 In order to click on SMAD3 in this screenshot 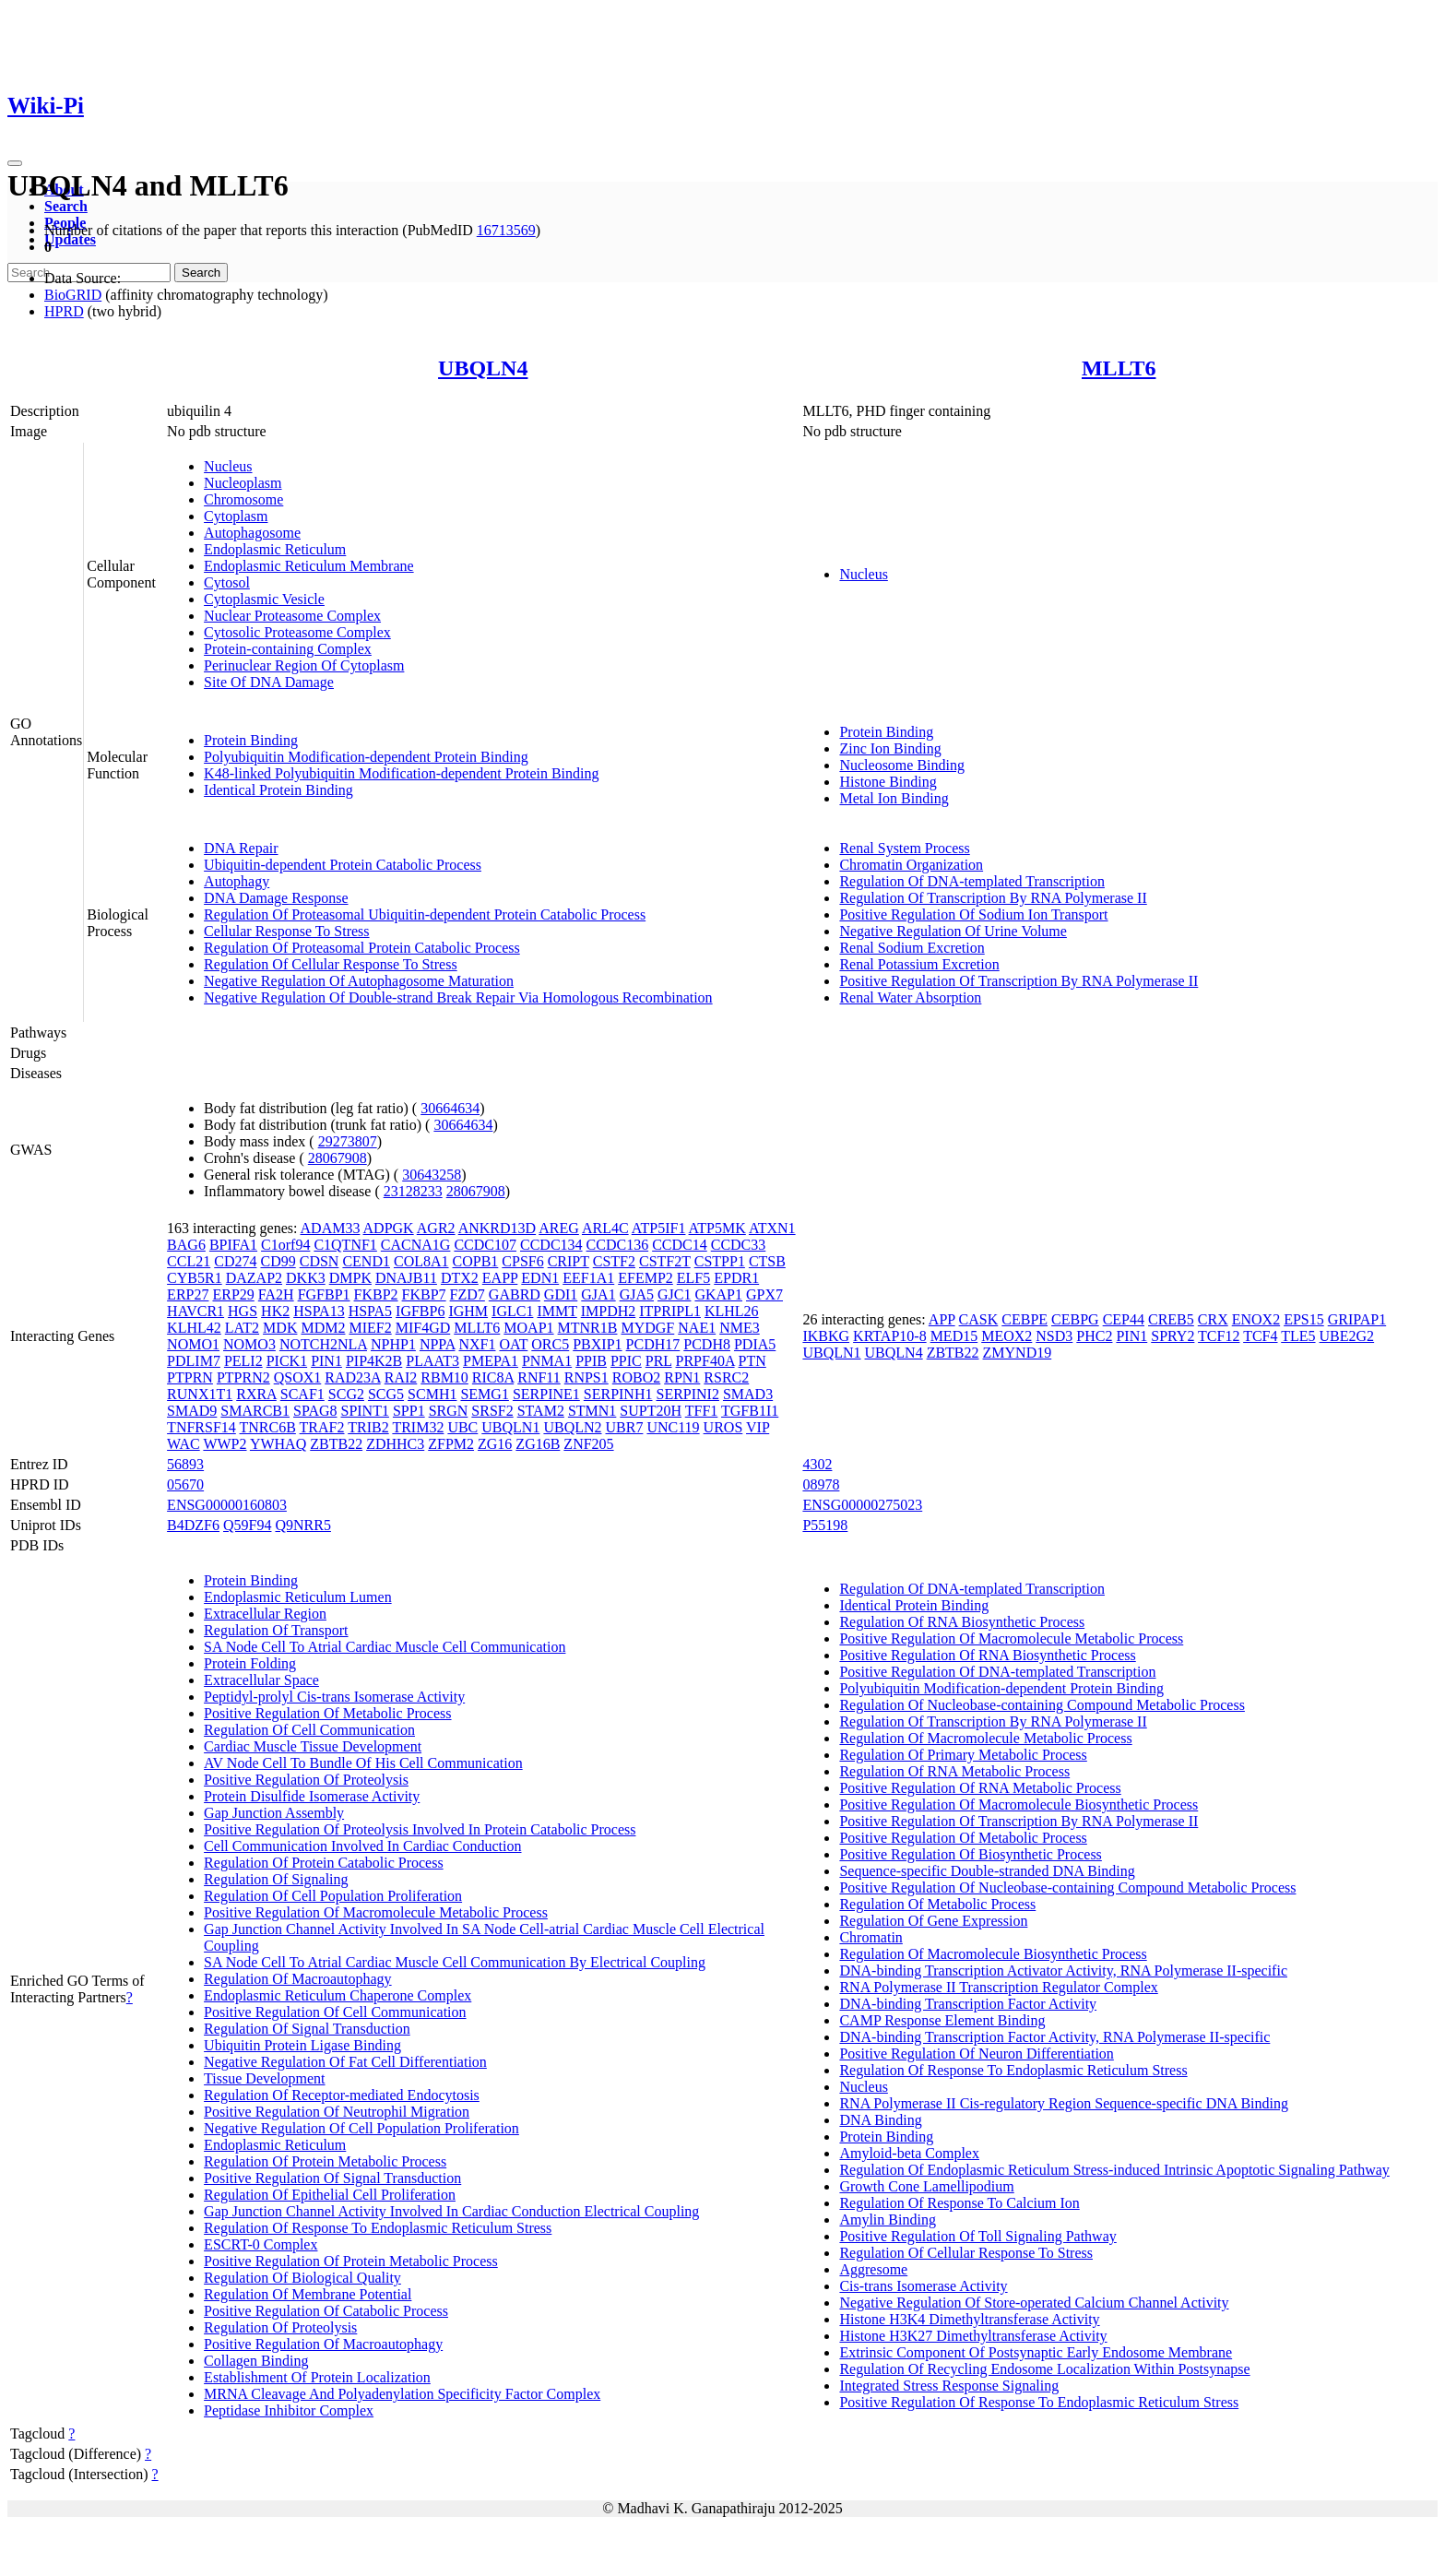, I will do `click(748, 1394)`.